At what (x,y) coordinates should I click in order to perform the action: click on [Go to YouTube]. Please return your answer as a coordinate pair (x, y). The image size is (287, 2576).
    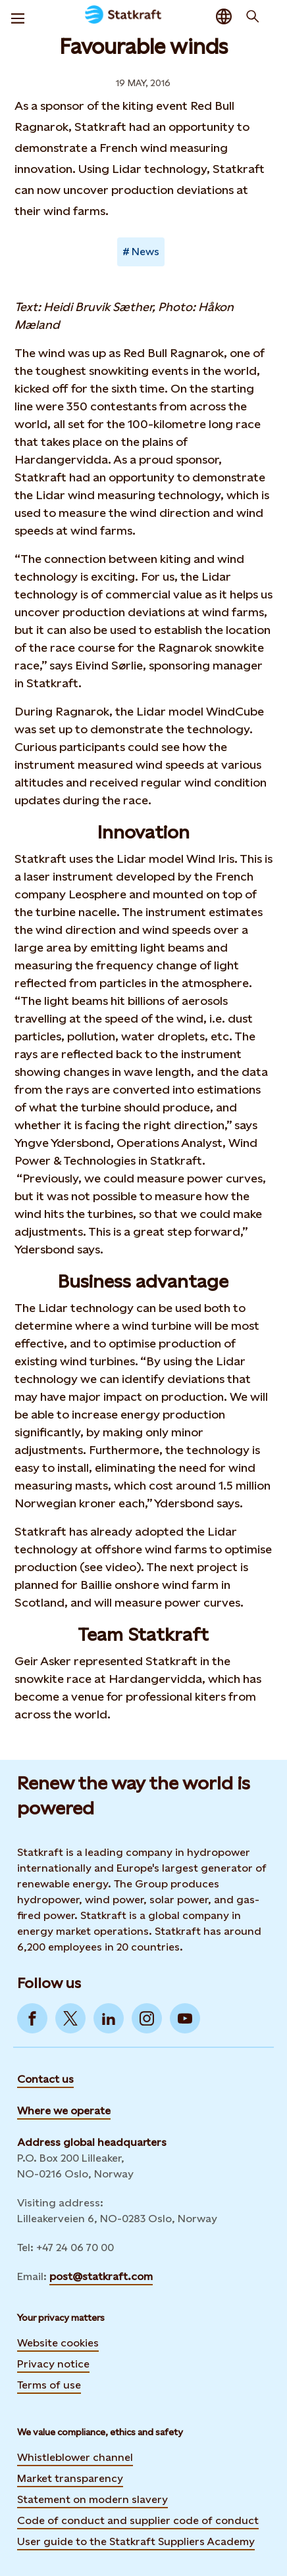
    Looking at the image, I should click on (185, 2018).